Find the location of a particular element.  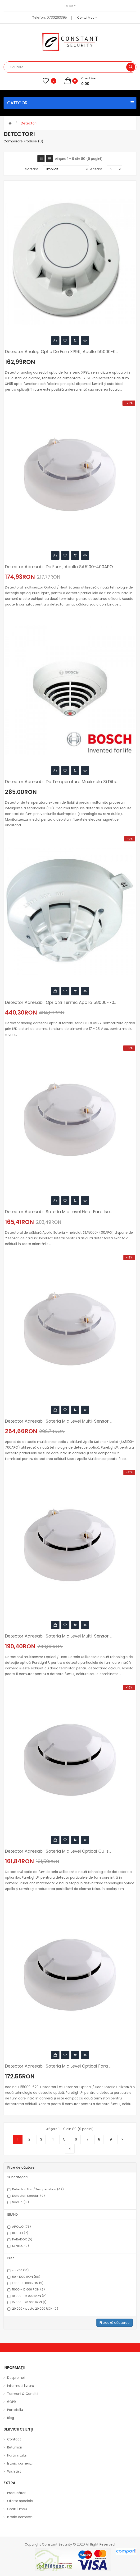

Termeni & Conditii is located at coordinates (22, 2393).